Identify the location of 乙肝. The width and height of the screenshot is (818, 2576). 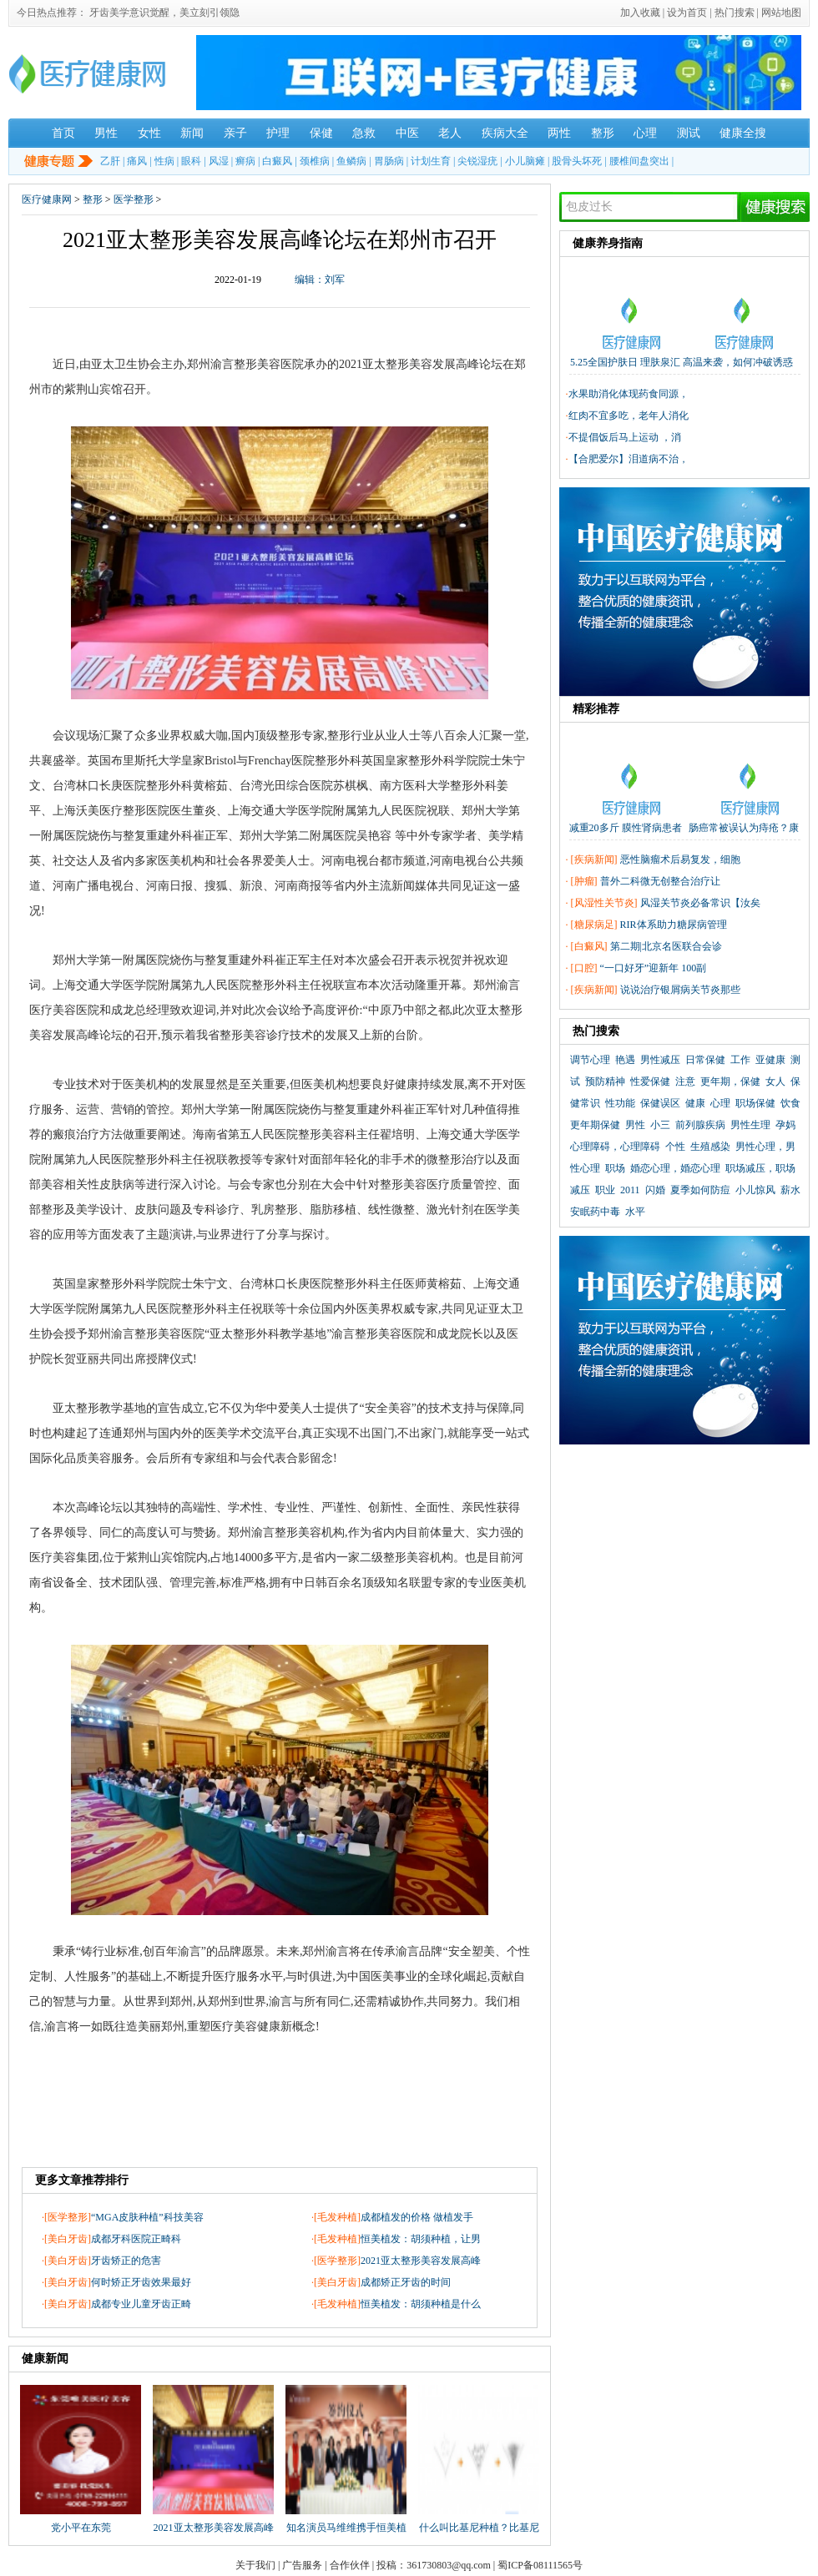
(110, 161).